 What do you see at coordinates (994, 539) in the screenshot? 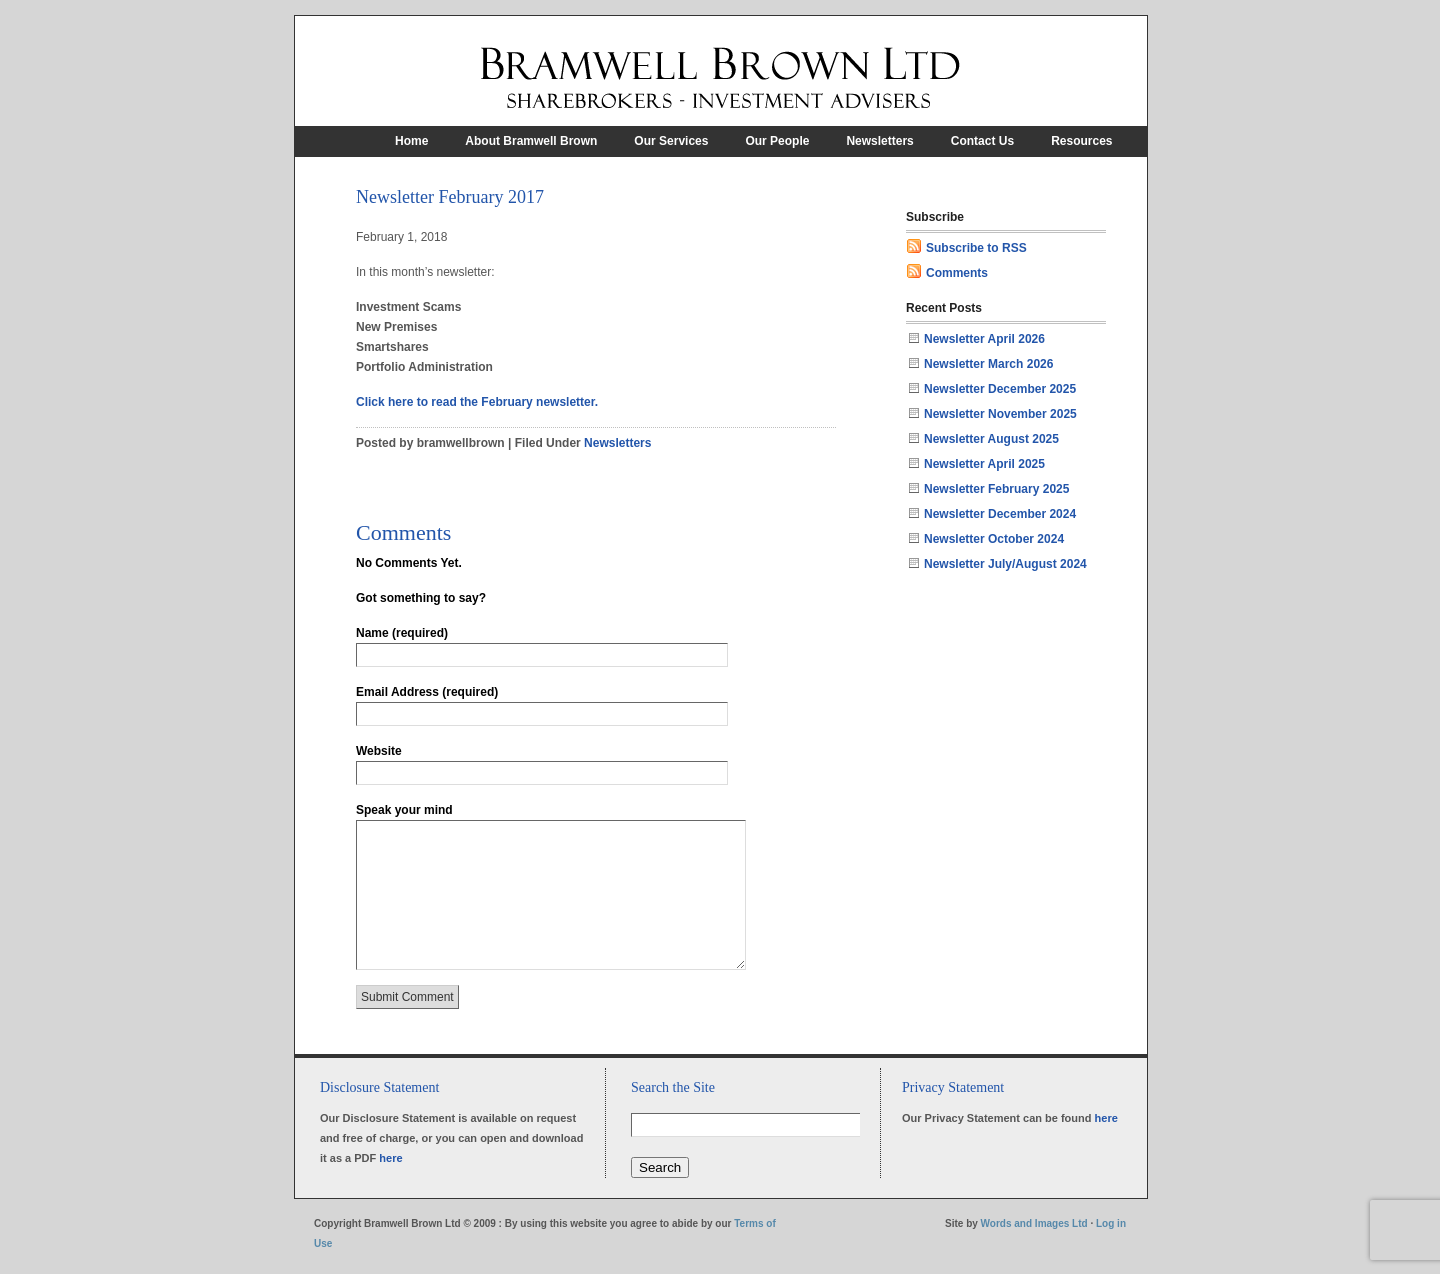
I see `Newsletter October 2024` at bounding box center [994, 539].